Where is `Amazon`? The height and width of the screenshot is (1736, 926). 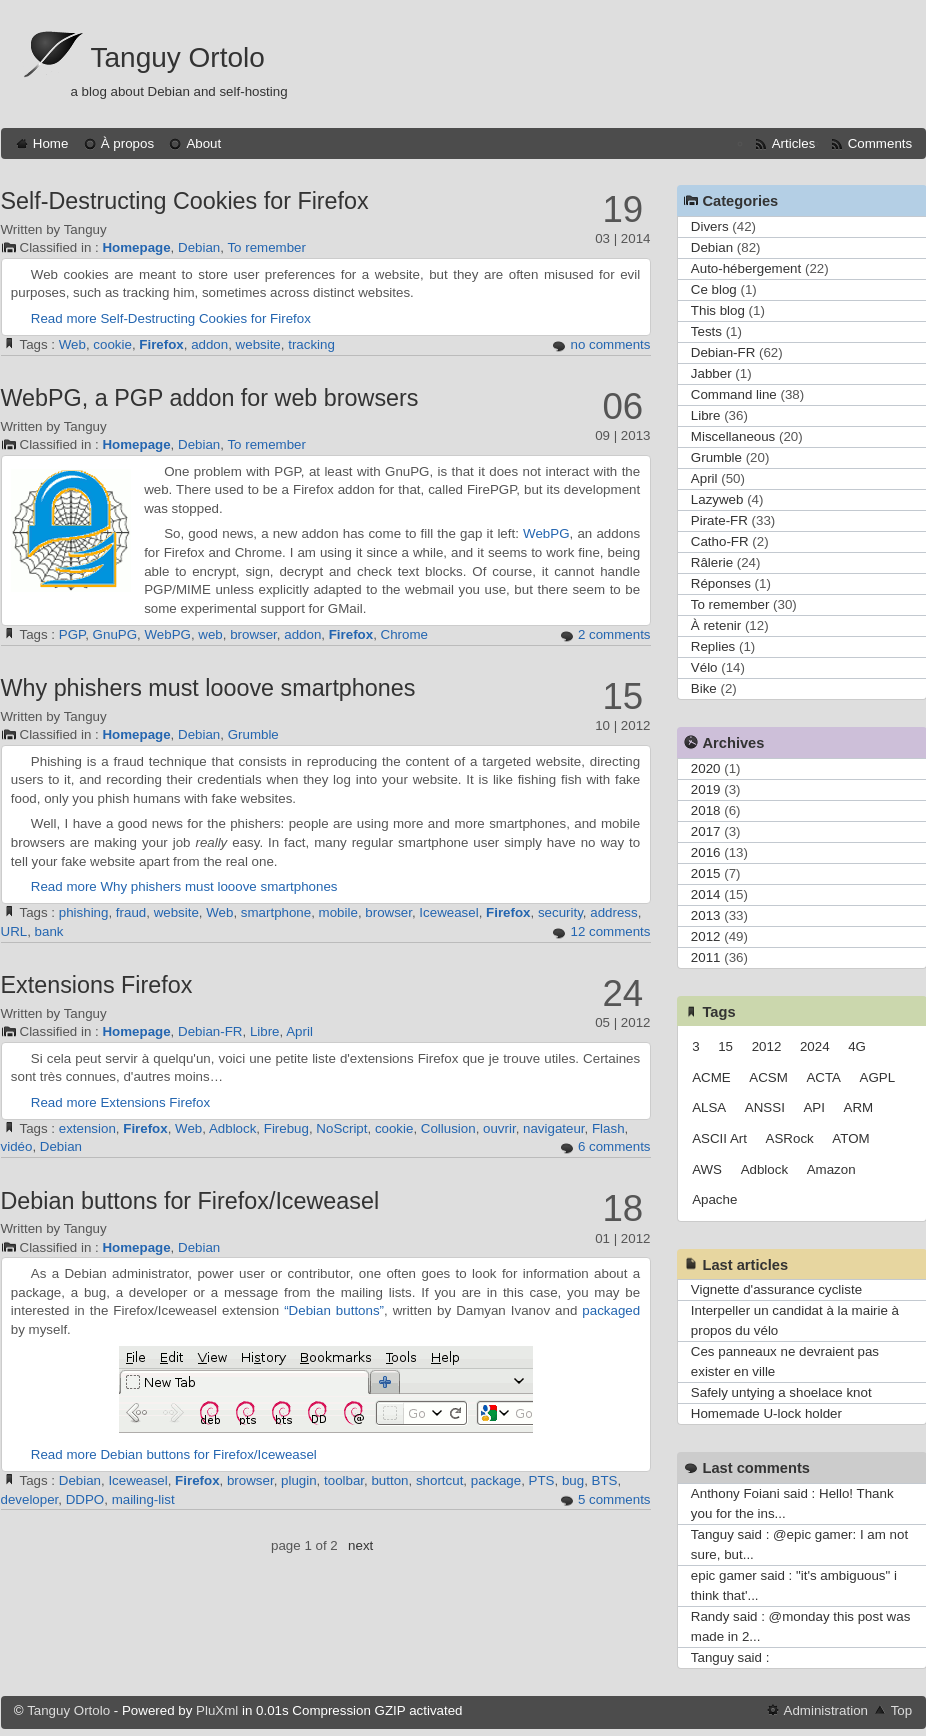
Amazon is located at coordinates (831, 1169).